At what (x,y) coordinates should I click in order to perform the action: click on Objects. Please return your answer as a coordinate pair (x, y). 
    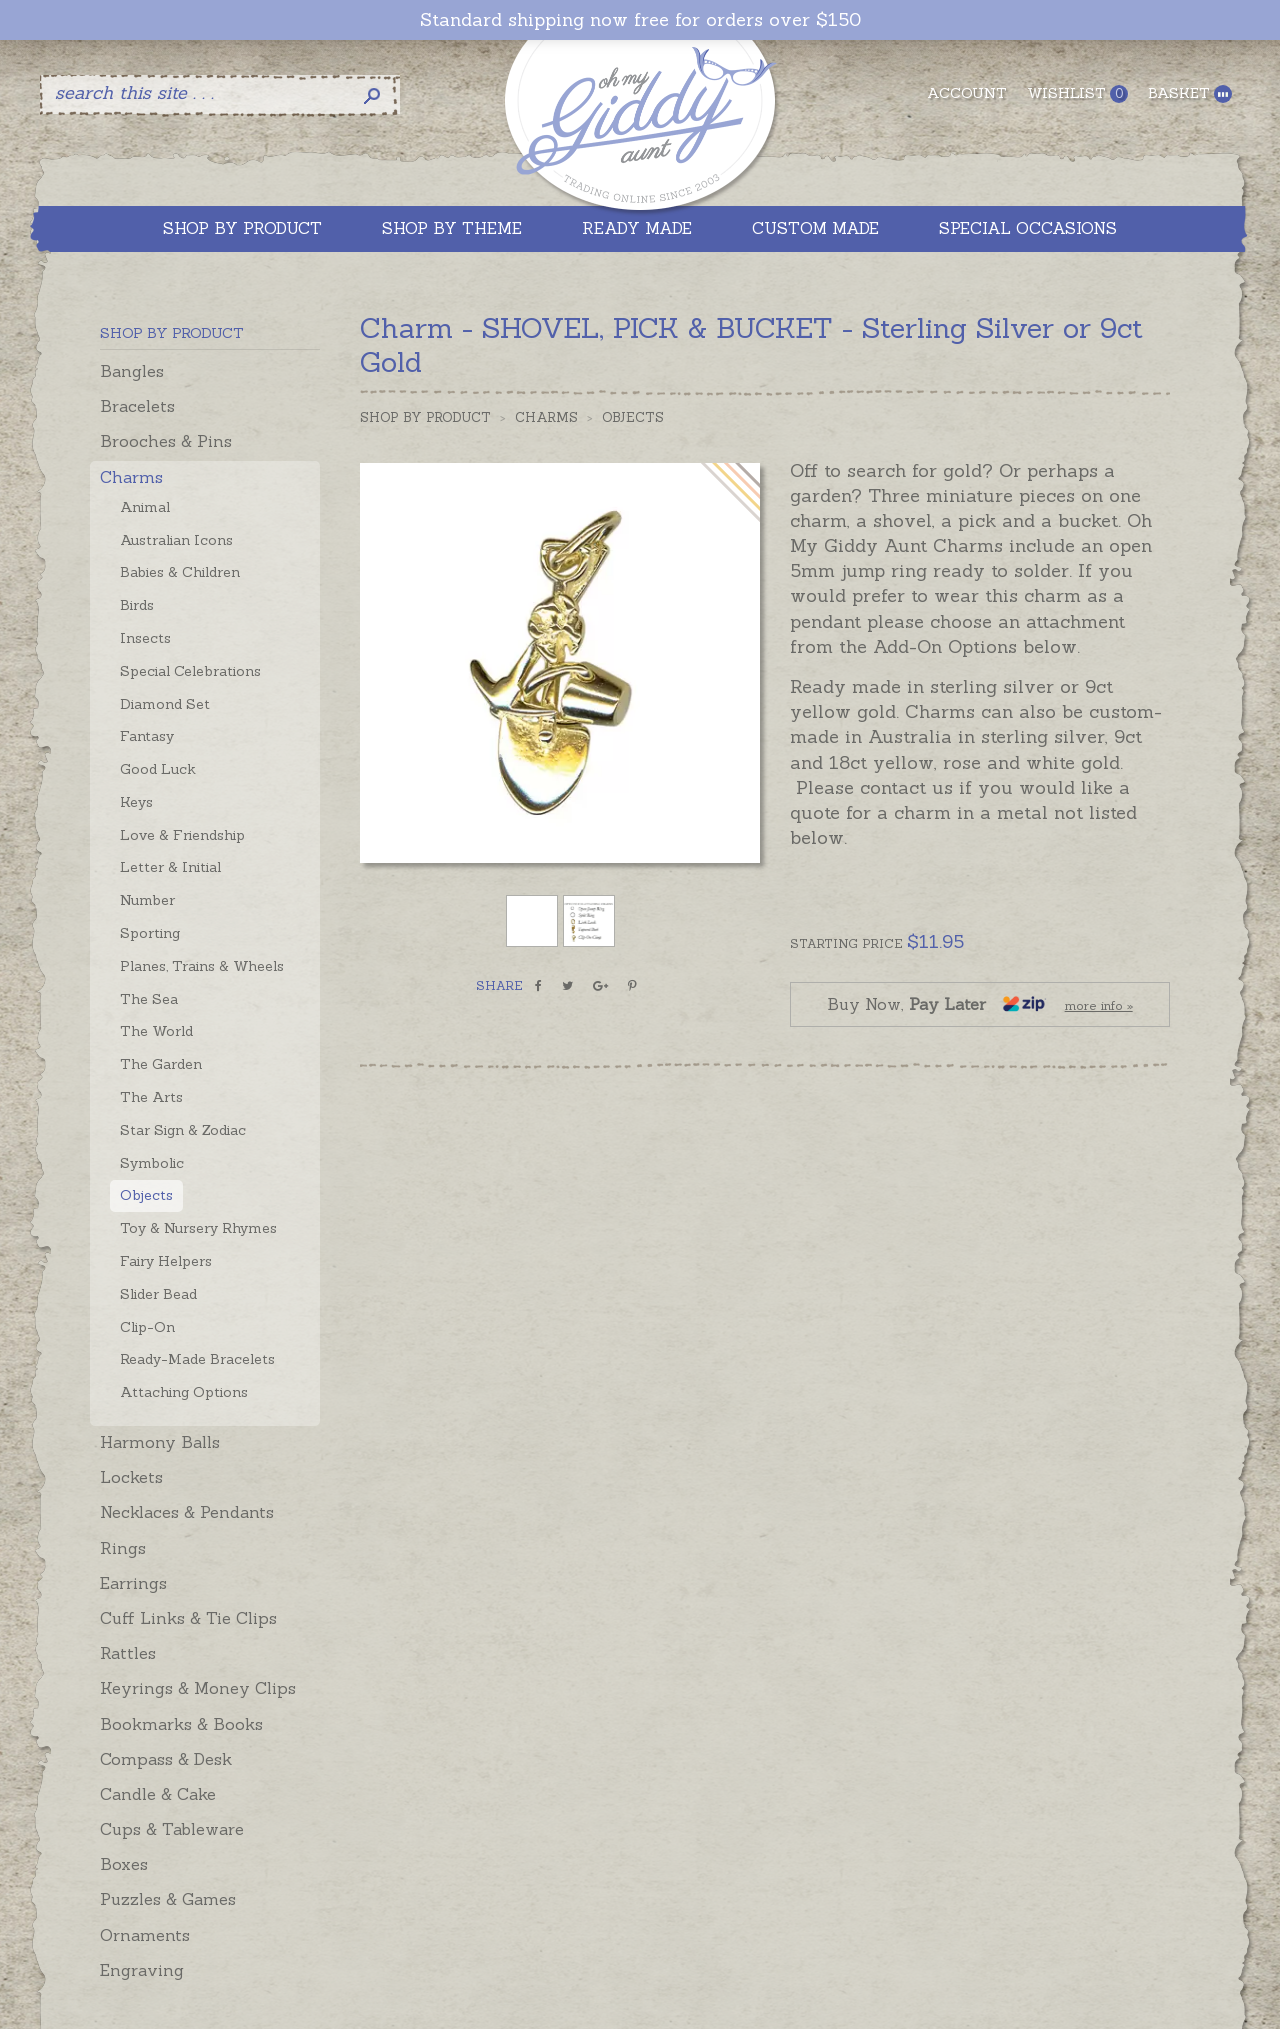
    Looking at the image, I should click on (146, 1195).